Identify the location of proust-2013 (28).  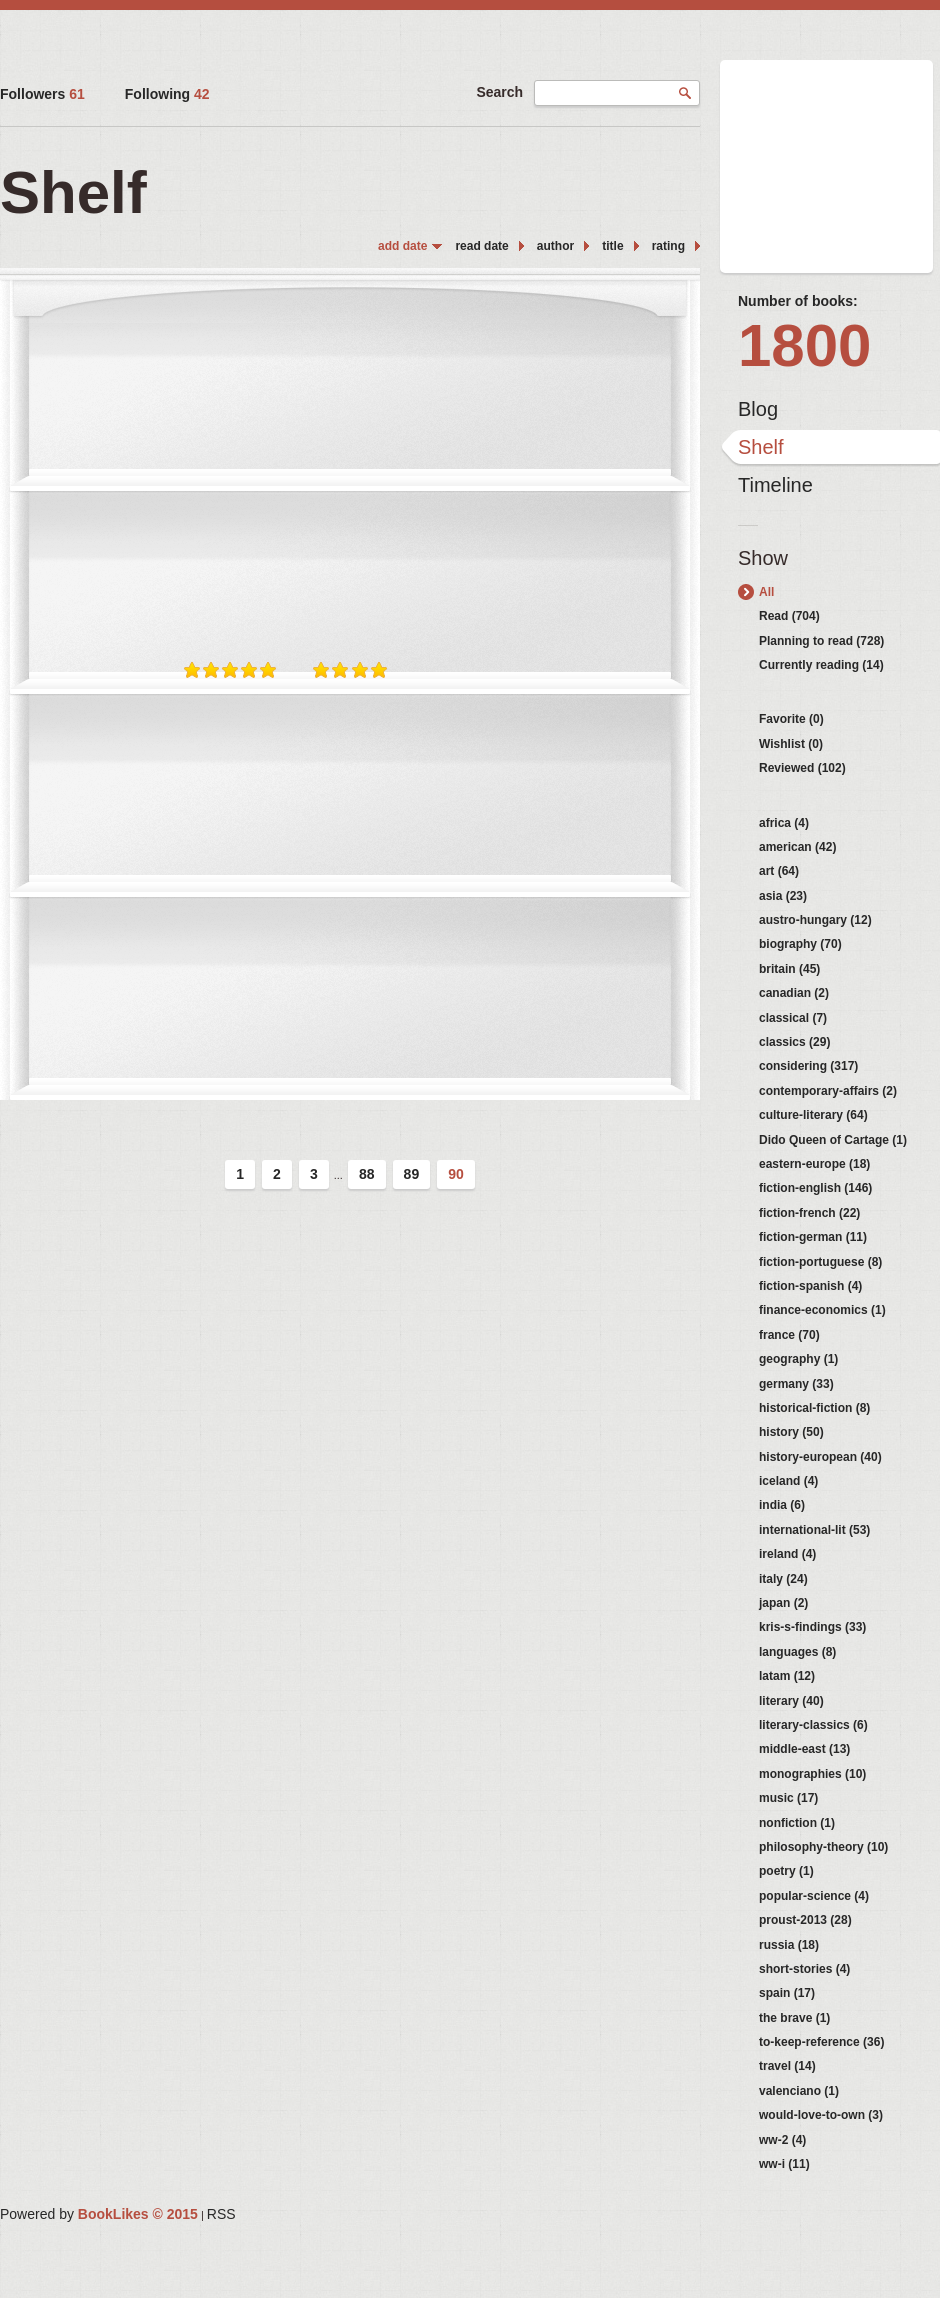
(805, 1920).